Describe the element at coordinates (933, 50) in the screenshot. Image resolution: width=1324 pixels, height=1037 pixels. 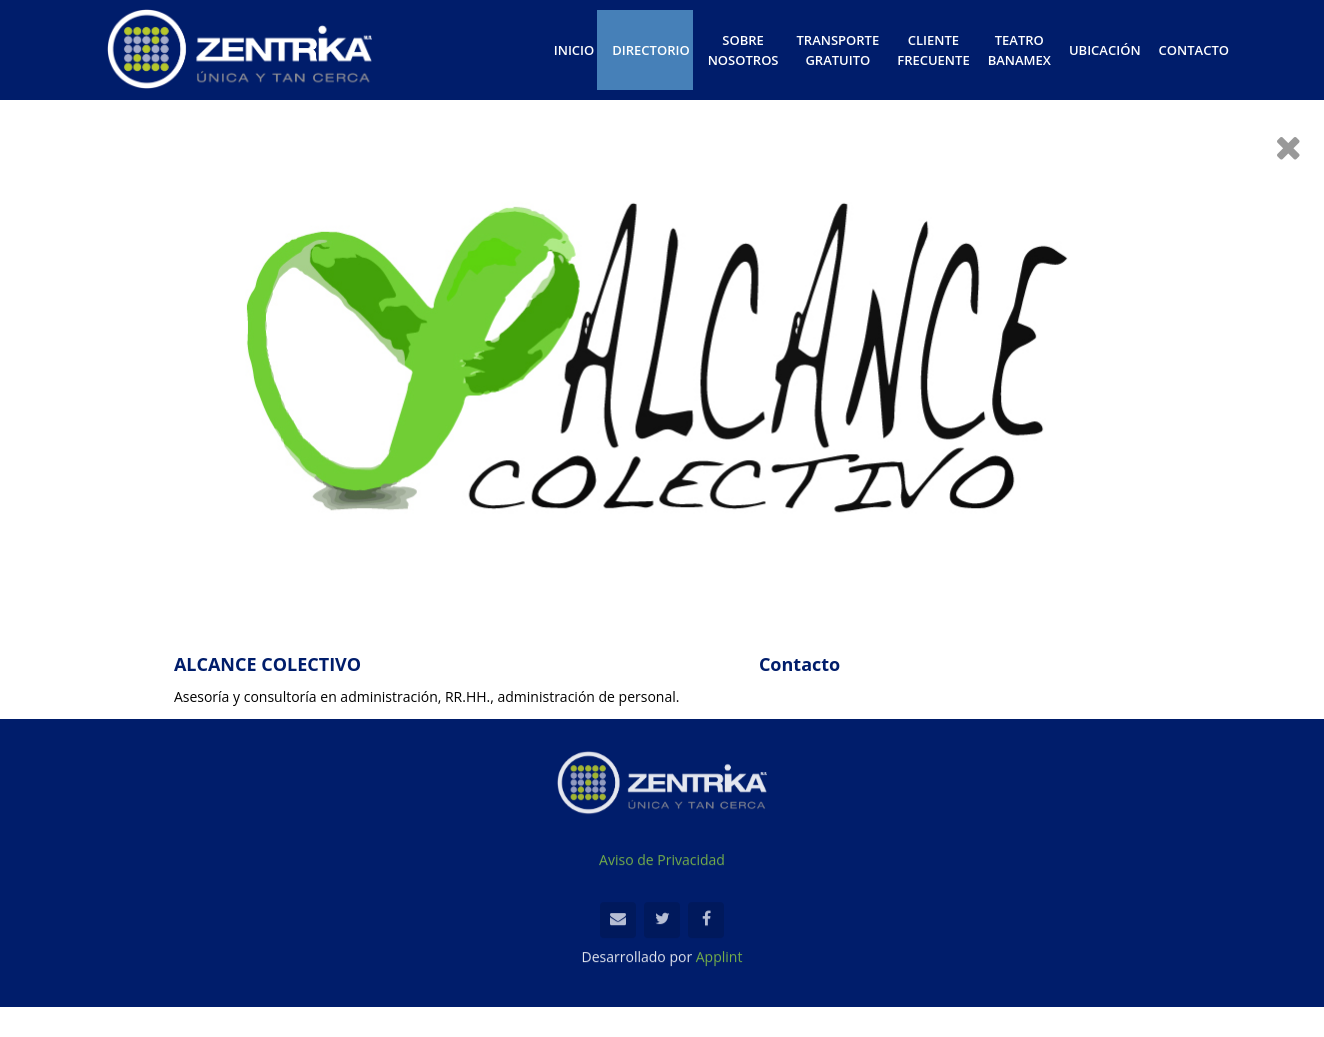
I see `CLIENTE FRECUENTE` at that location.